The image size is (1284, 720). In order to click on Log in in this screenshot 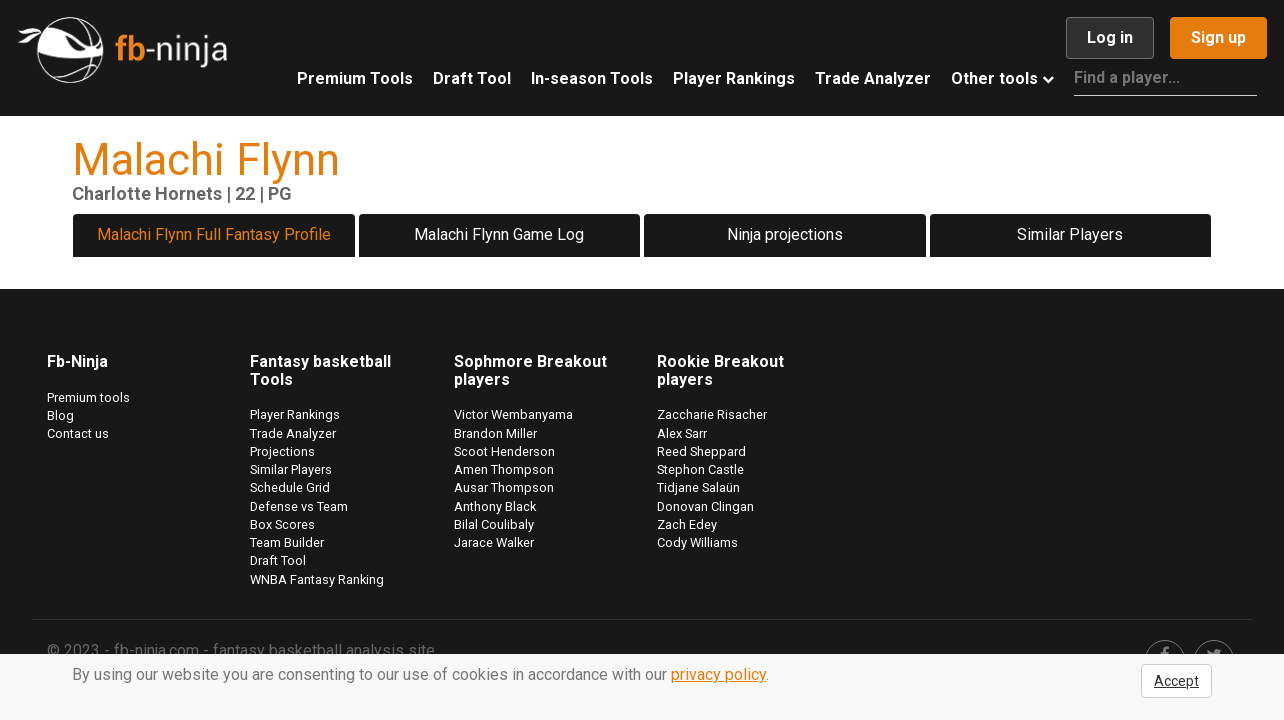, I will do `click(1110, 37)`.